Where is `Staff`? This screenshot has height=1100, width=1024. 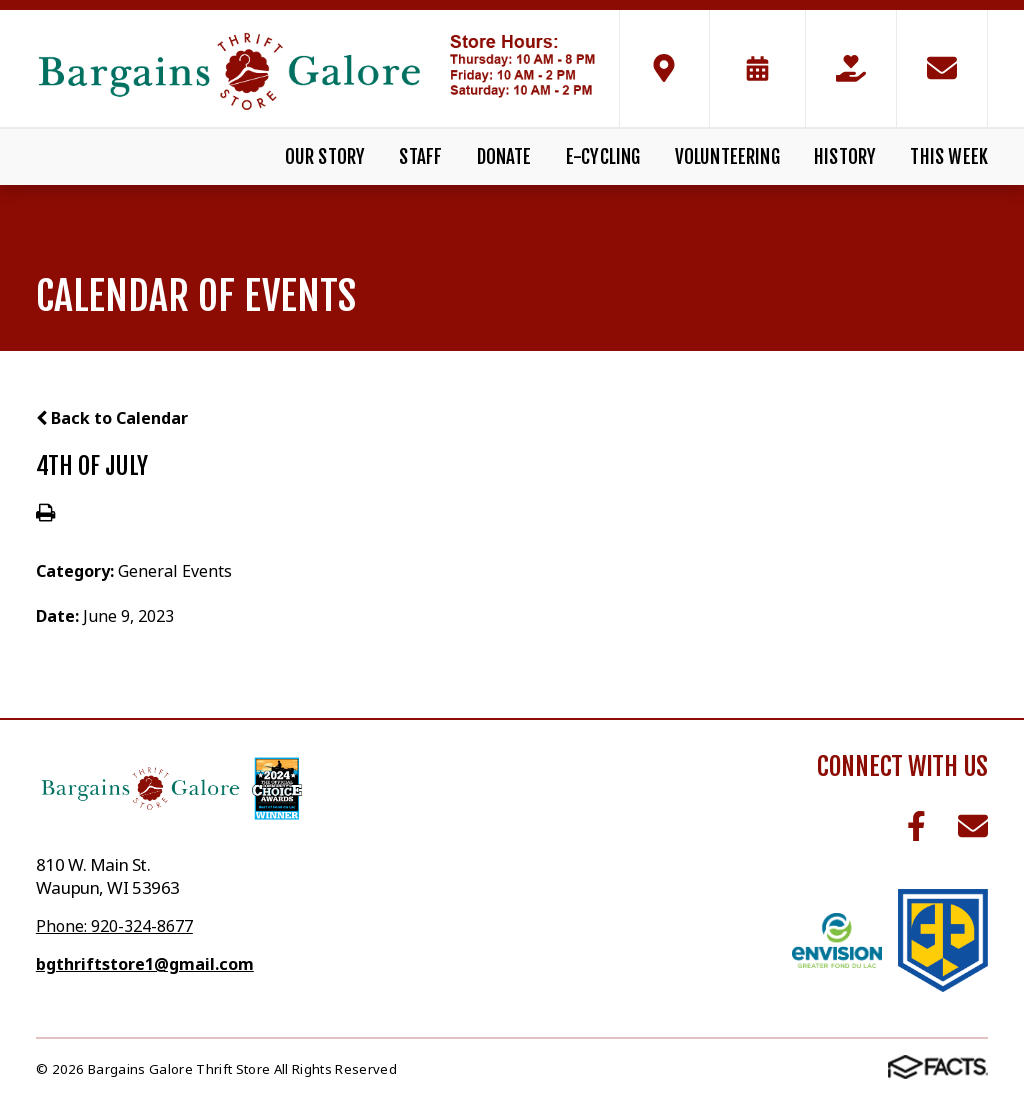 Staff is located at coordinates (420, 157).